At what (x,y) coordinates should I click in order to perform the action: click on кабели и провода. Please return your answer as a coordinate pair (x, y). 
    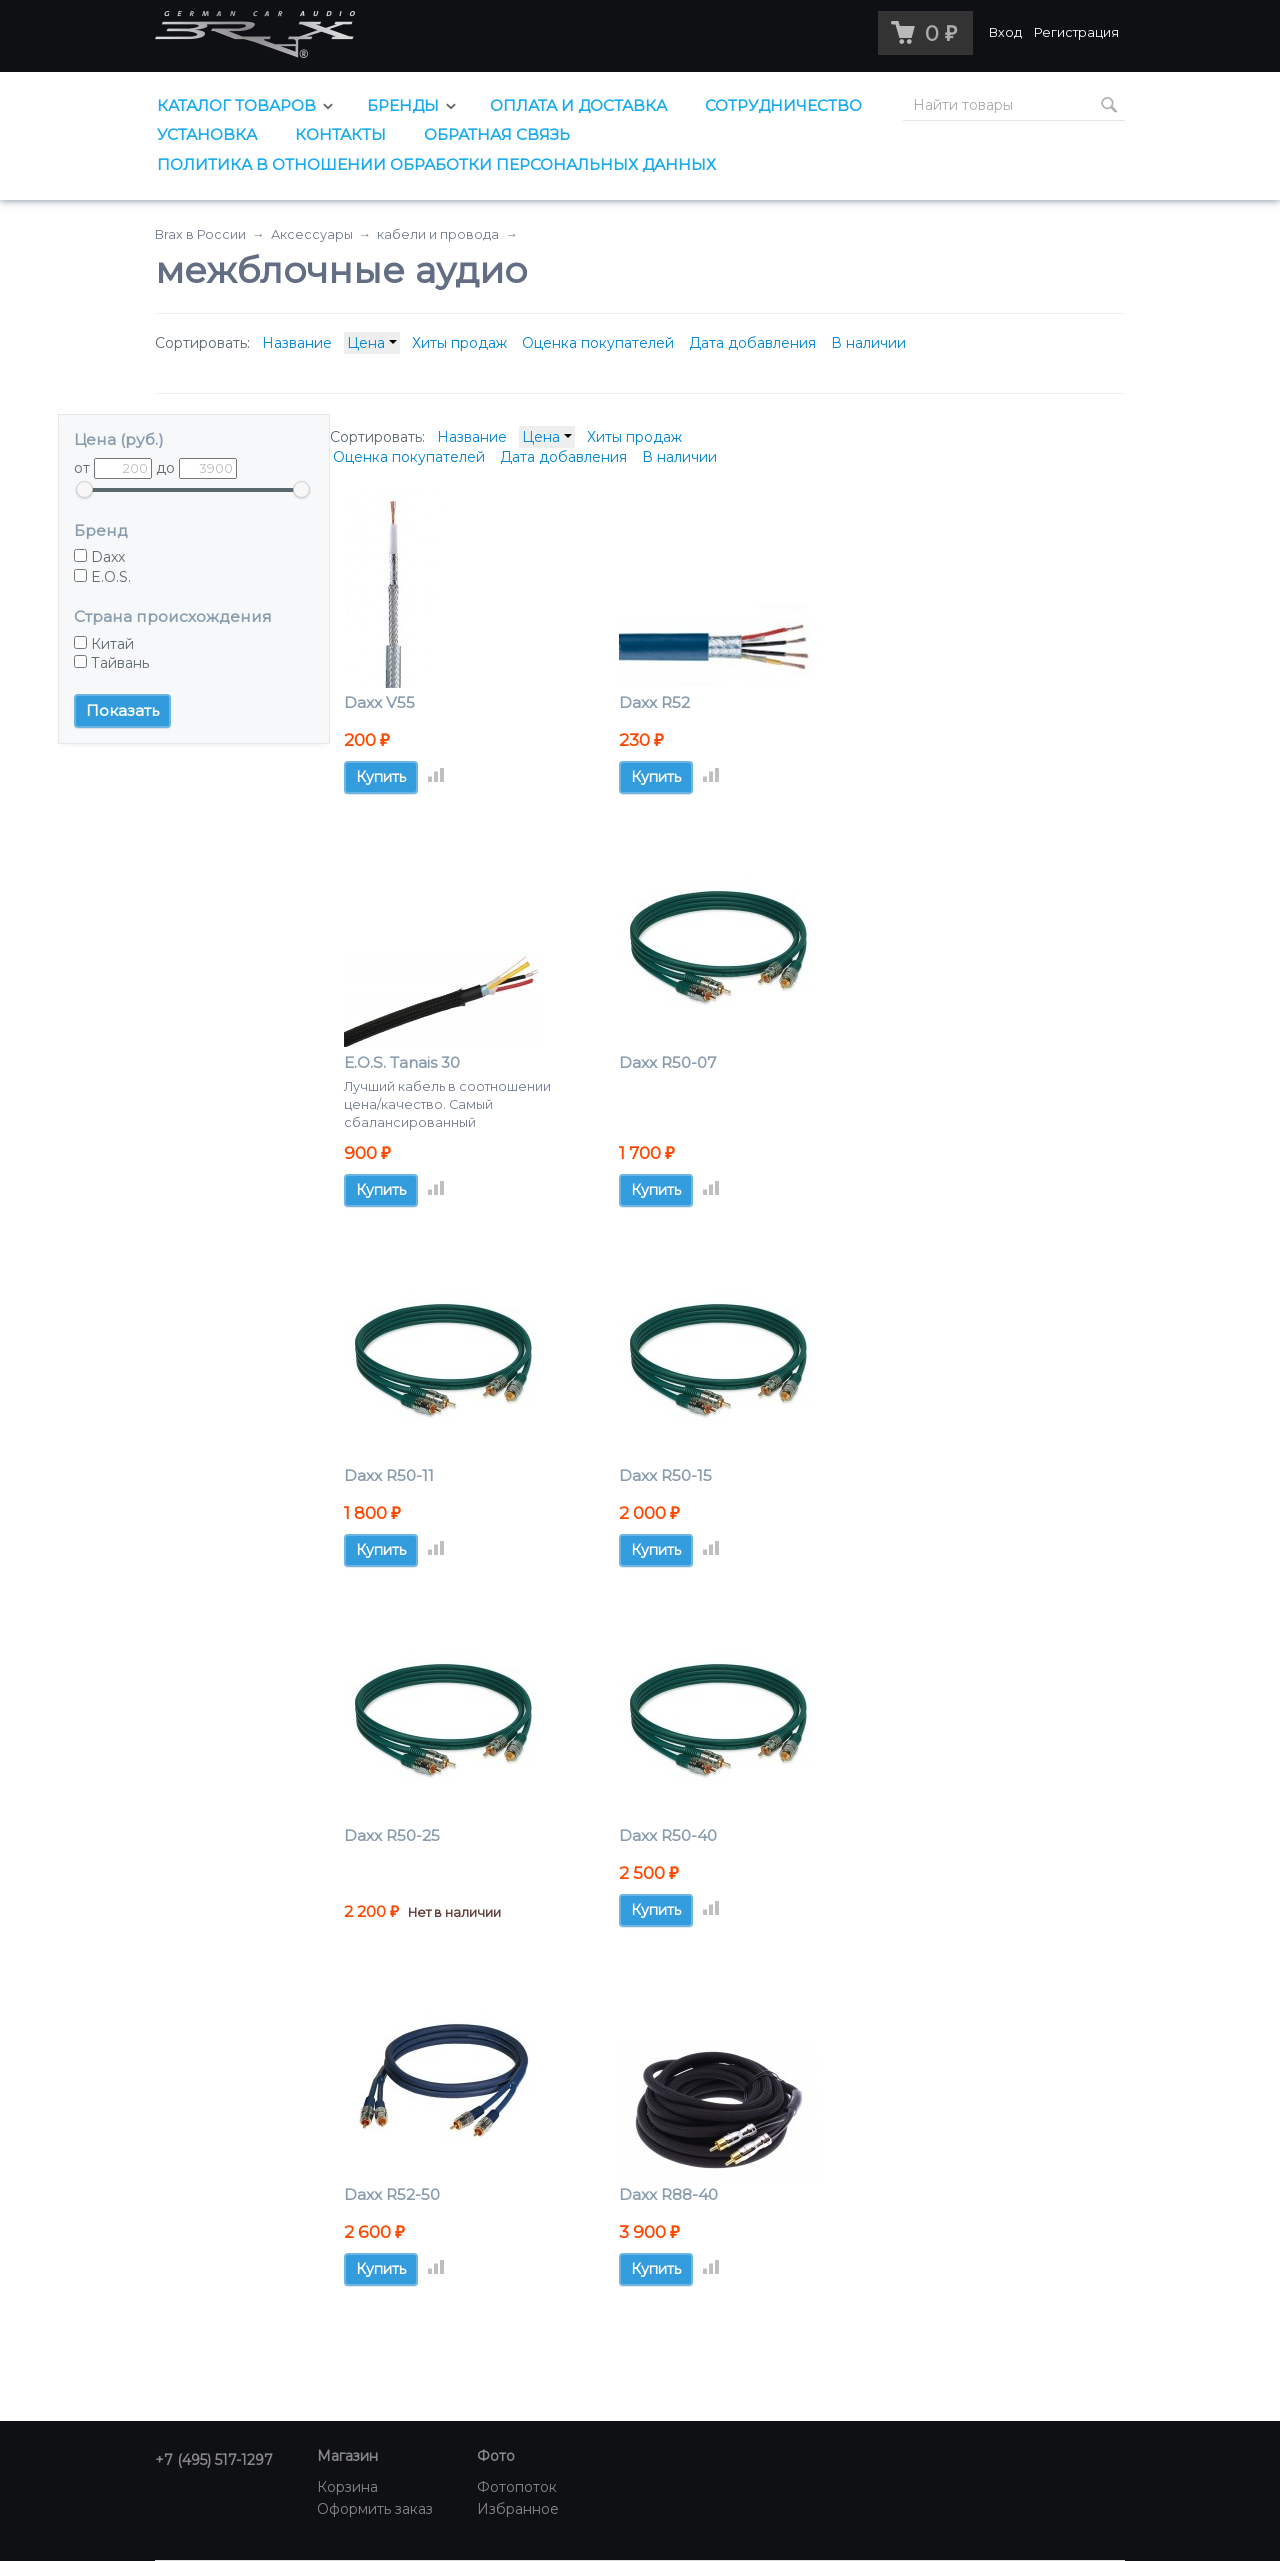
    Looking at the image, I should click on (438, 234).